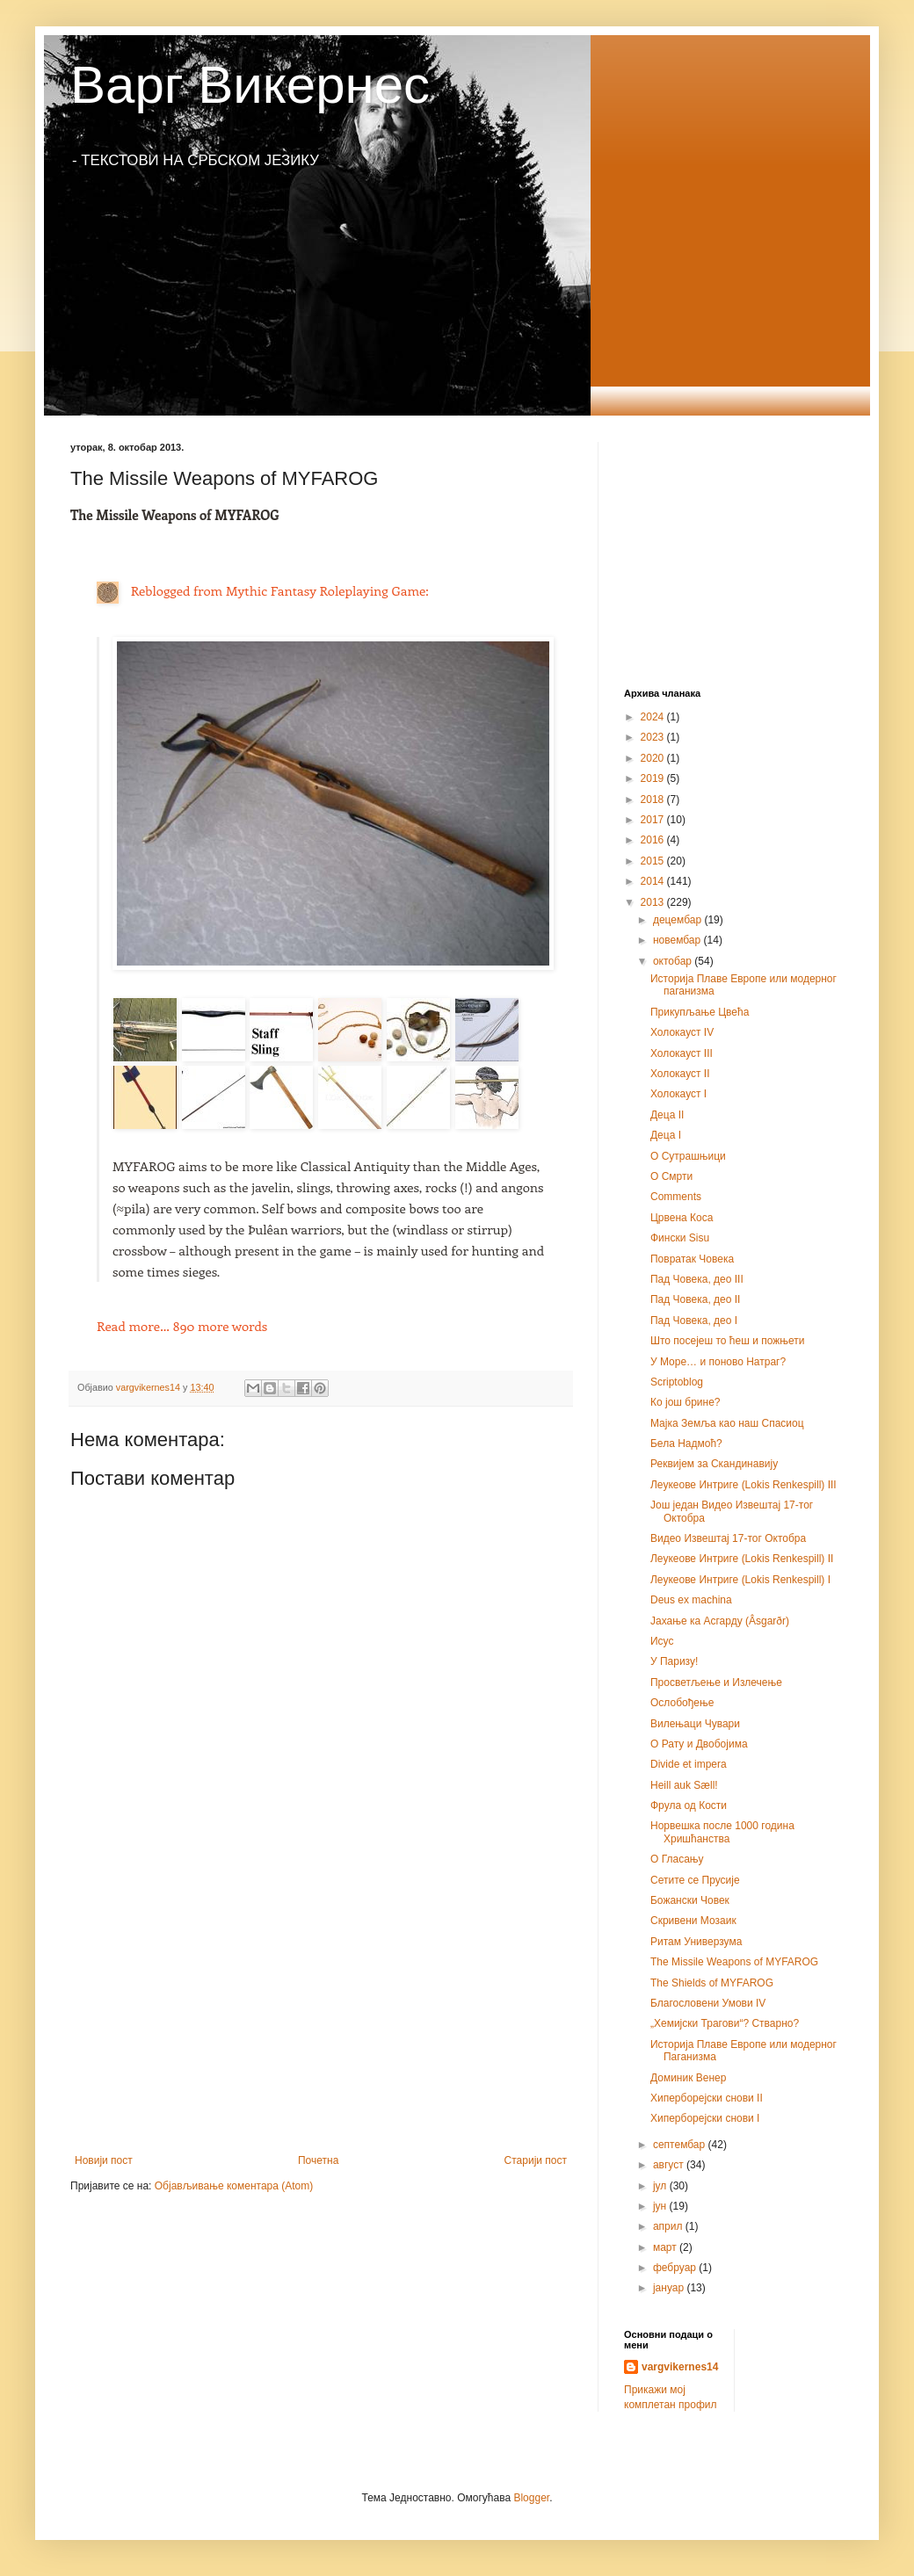 The height and width of the screenshot is (2576, 914). What do you see at coordinates (682, 1703) in the screenshot?
I see `Ослобођење` at bounding box center [682, 1703].